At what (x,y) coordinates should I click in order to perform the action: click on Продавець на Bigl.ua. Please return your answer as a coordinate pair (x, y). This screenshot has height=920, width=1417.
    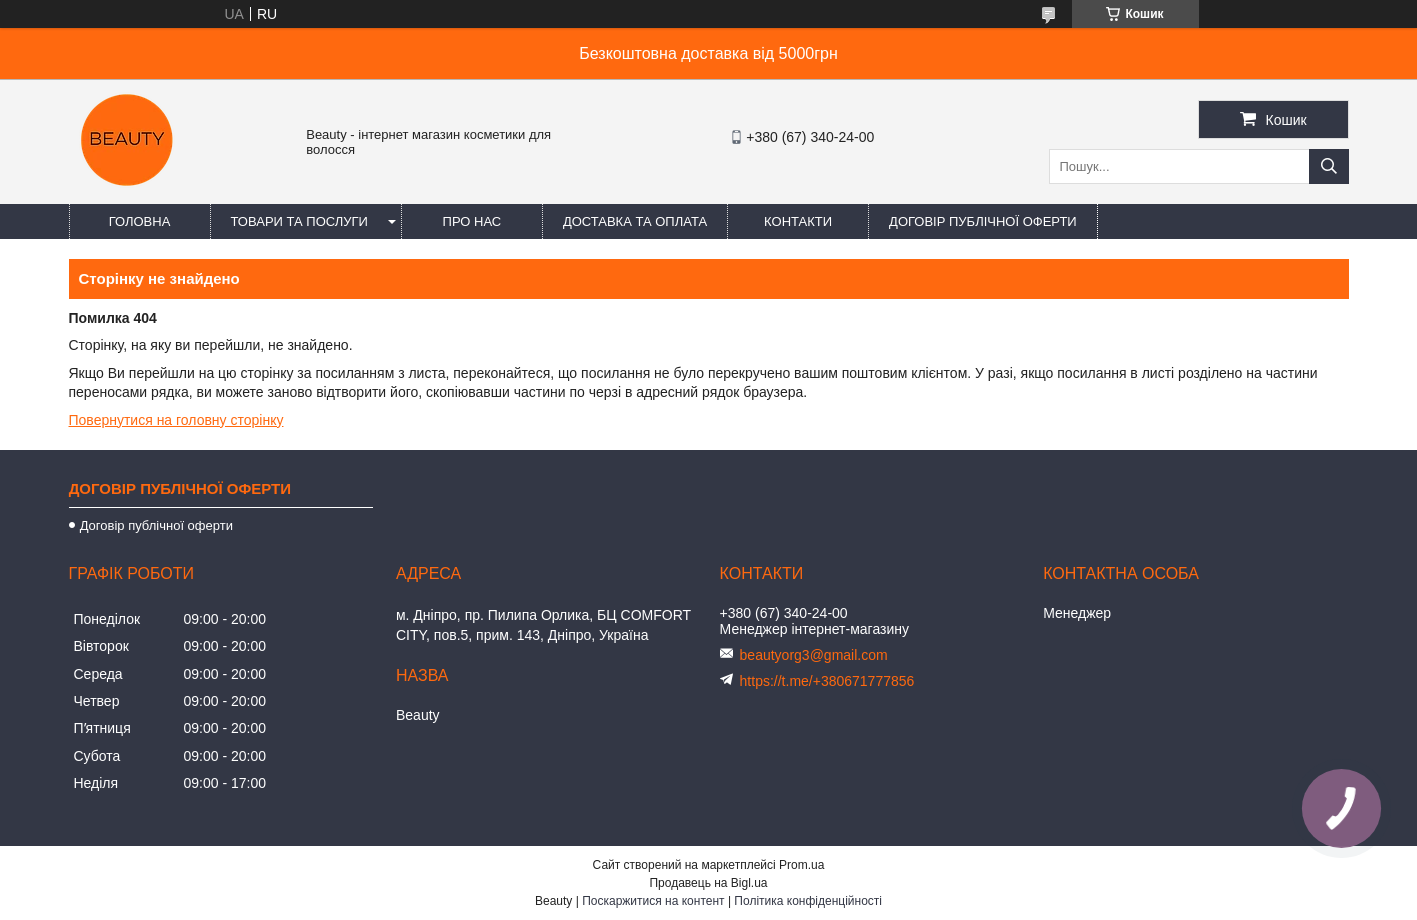
    Looking at the image, I should click on (708, 883).